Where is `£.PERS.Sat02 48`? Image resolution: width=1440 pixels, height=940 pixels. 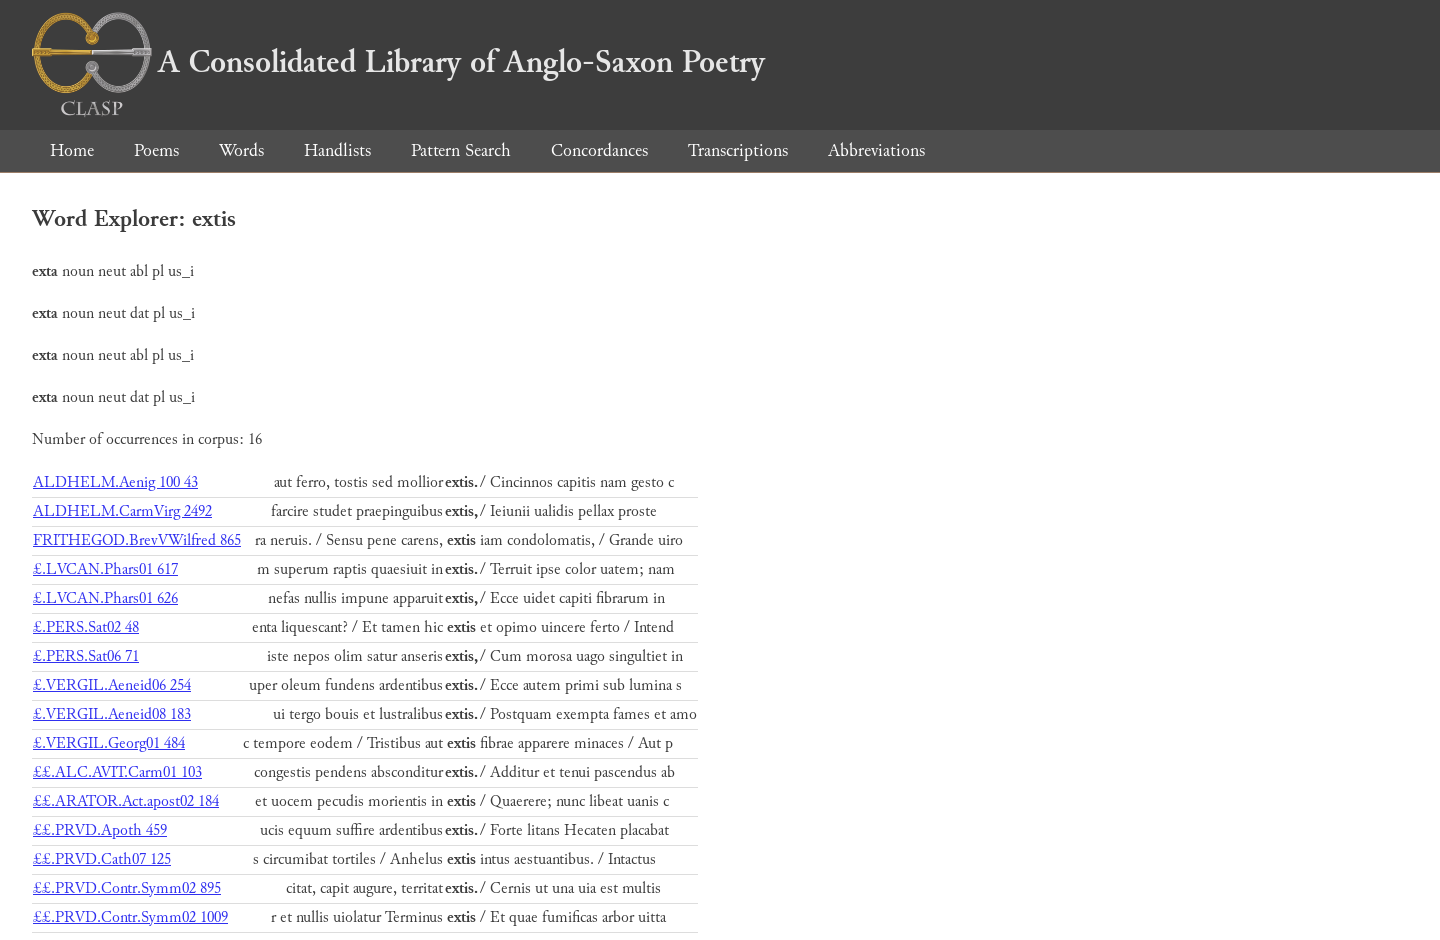
£.PERS.Sat02 48 is located at coordinates (86, 627).